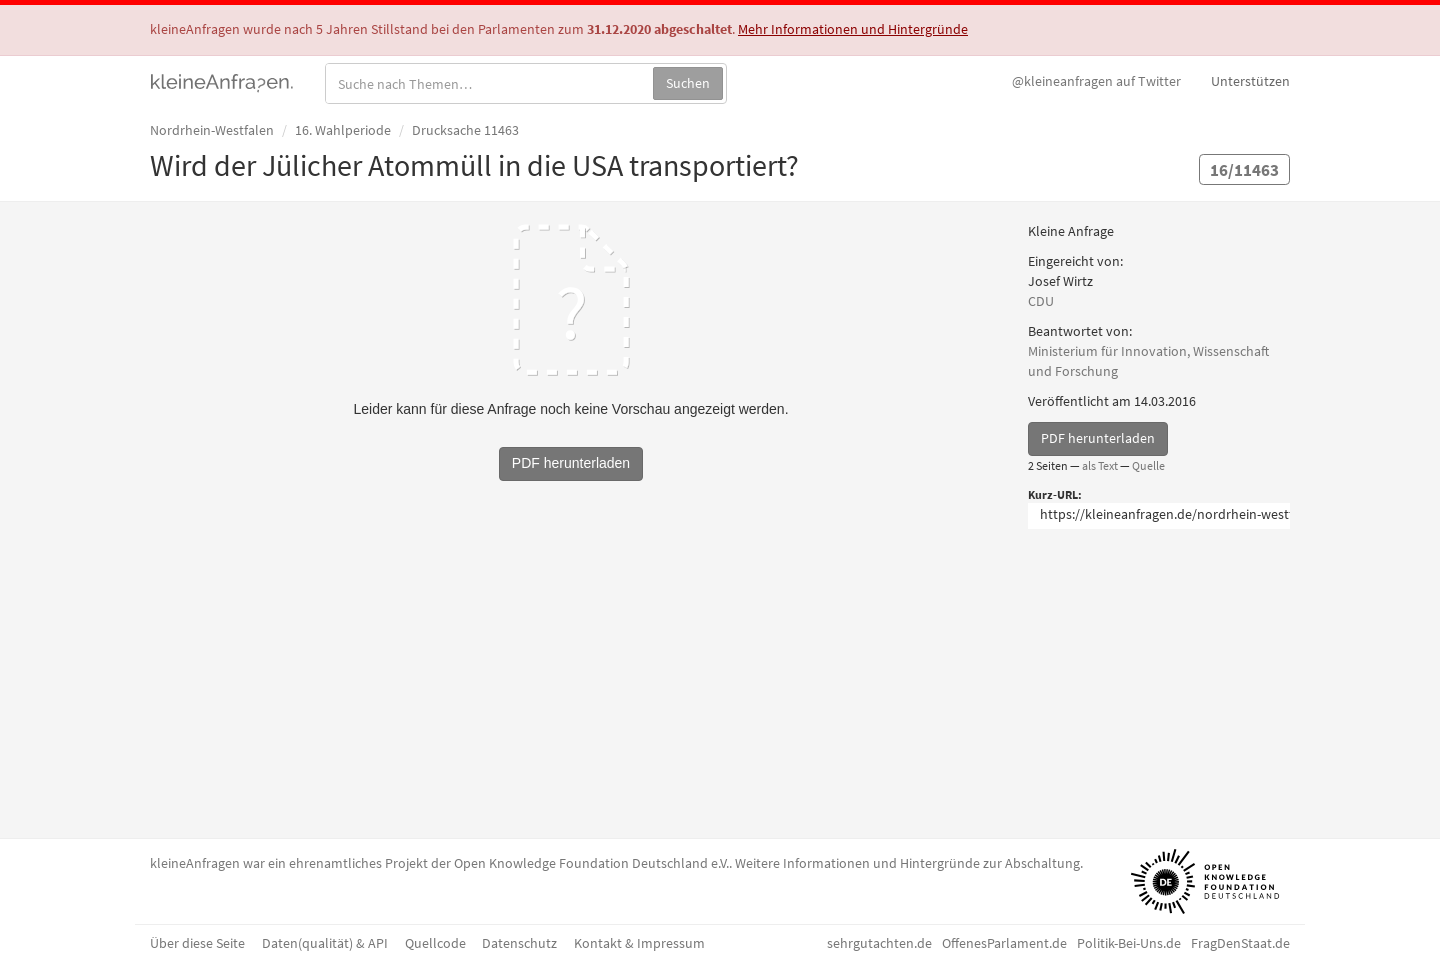  I want to click on Über diese Seite, so click(197, 943).